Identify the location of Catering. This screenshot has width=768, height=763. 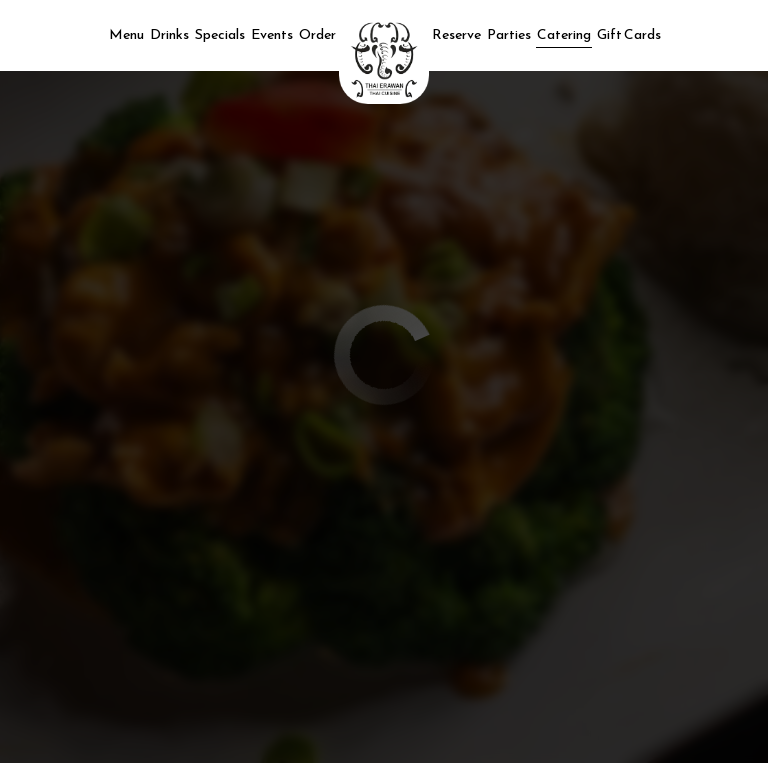
(564, 35).